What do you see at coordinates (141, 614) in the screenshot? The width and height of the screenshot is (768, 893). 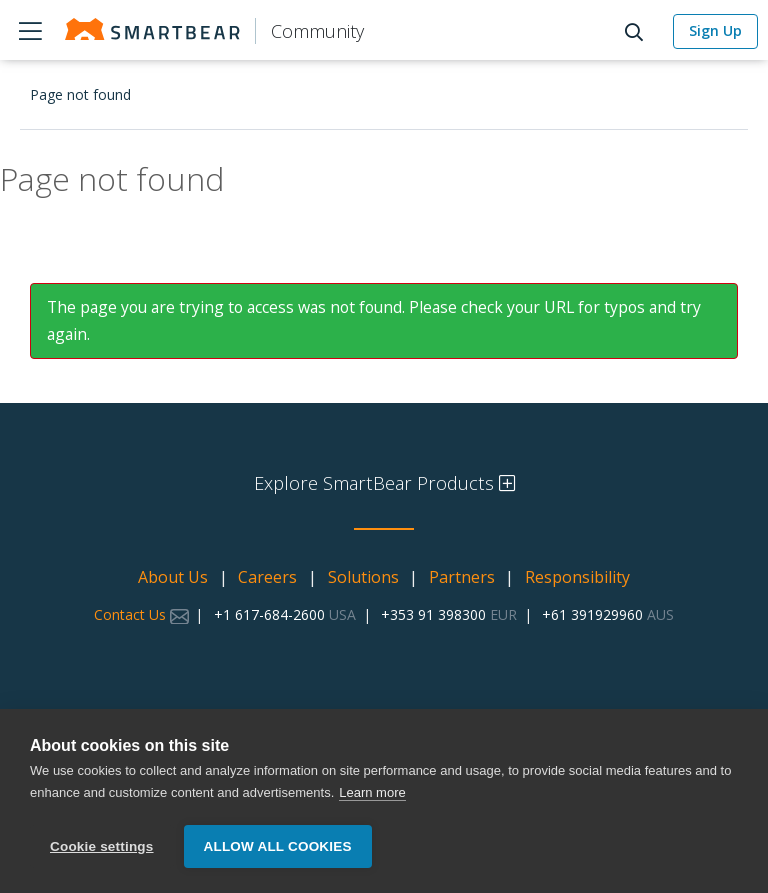 I see `Contact Us` at bounding box center [141, 614].